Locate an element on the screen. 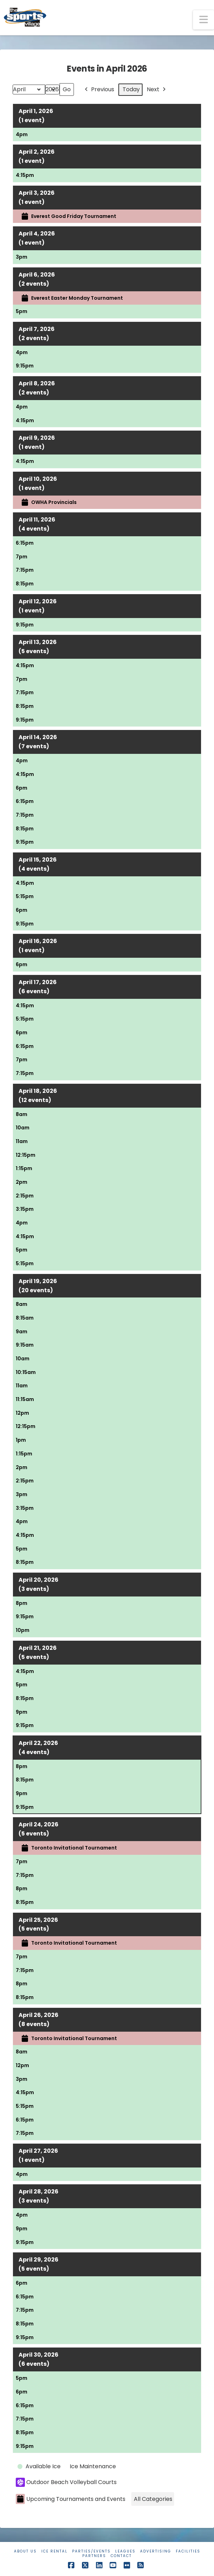  Contact is located at coordinates (121, 2556).